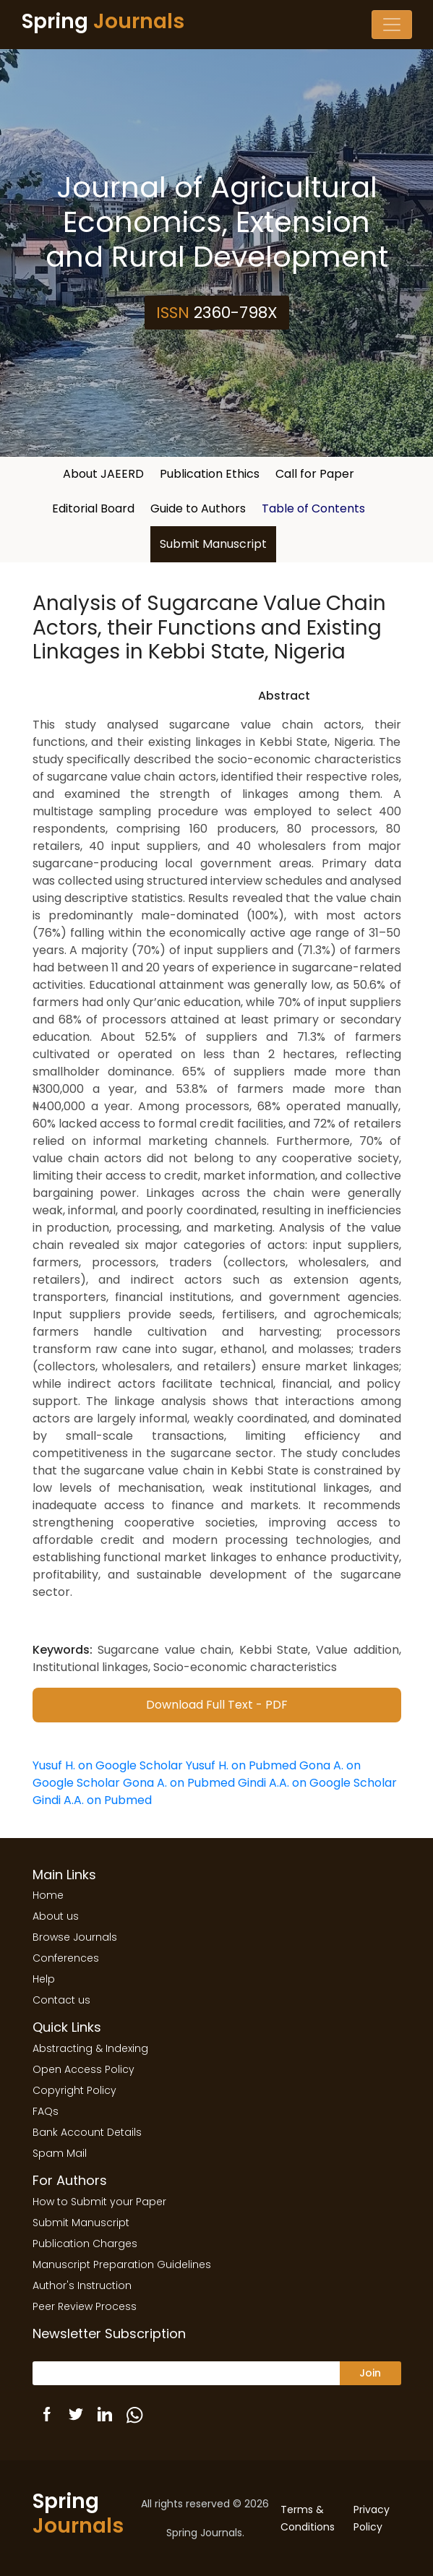 Image resolution: width=433 pixels, height=2576 pixels. What do you see at coordinates (66, 1958) in the screenshot?
I see `Conferences` at bounding box center [66, 1958].